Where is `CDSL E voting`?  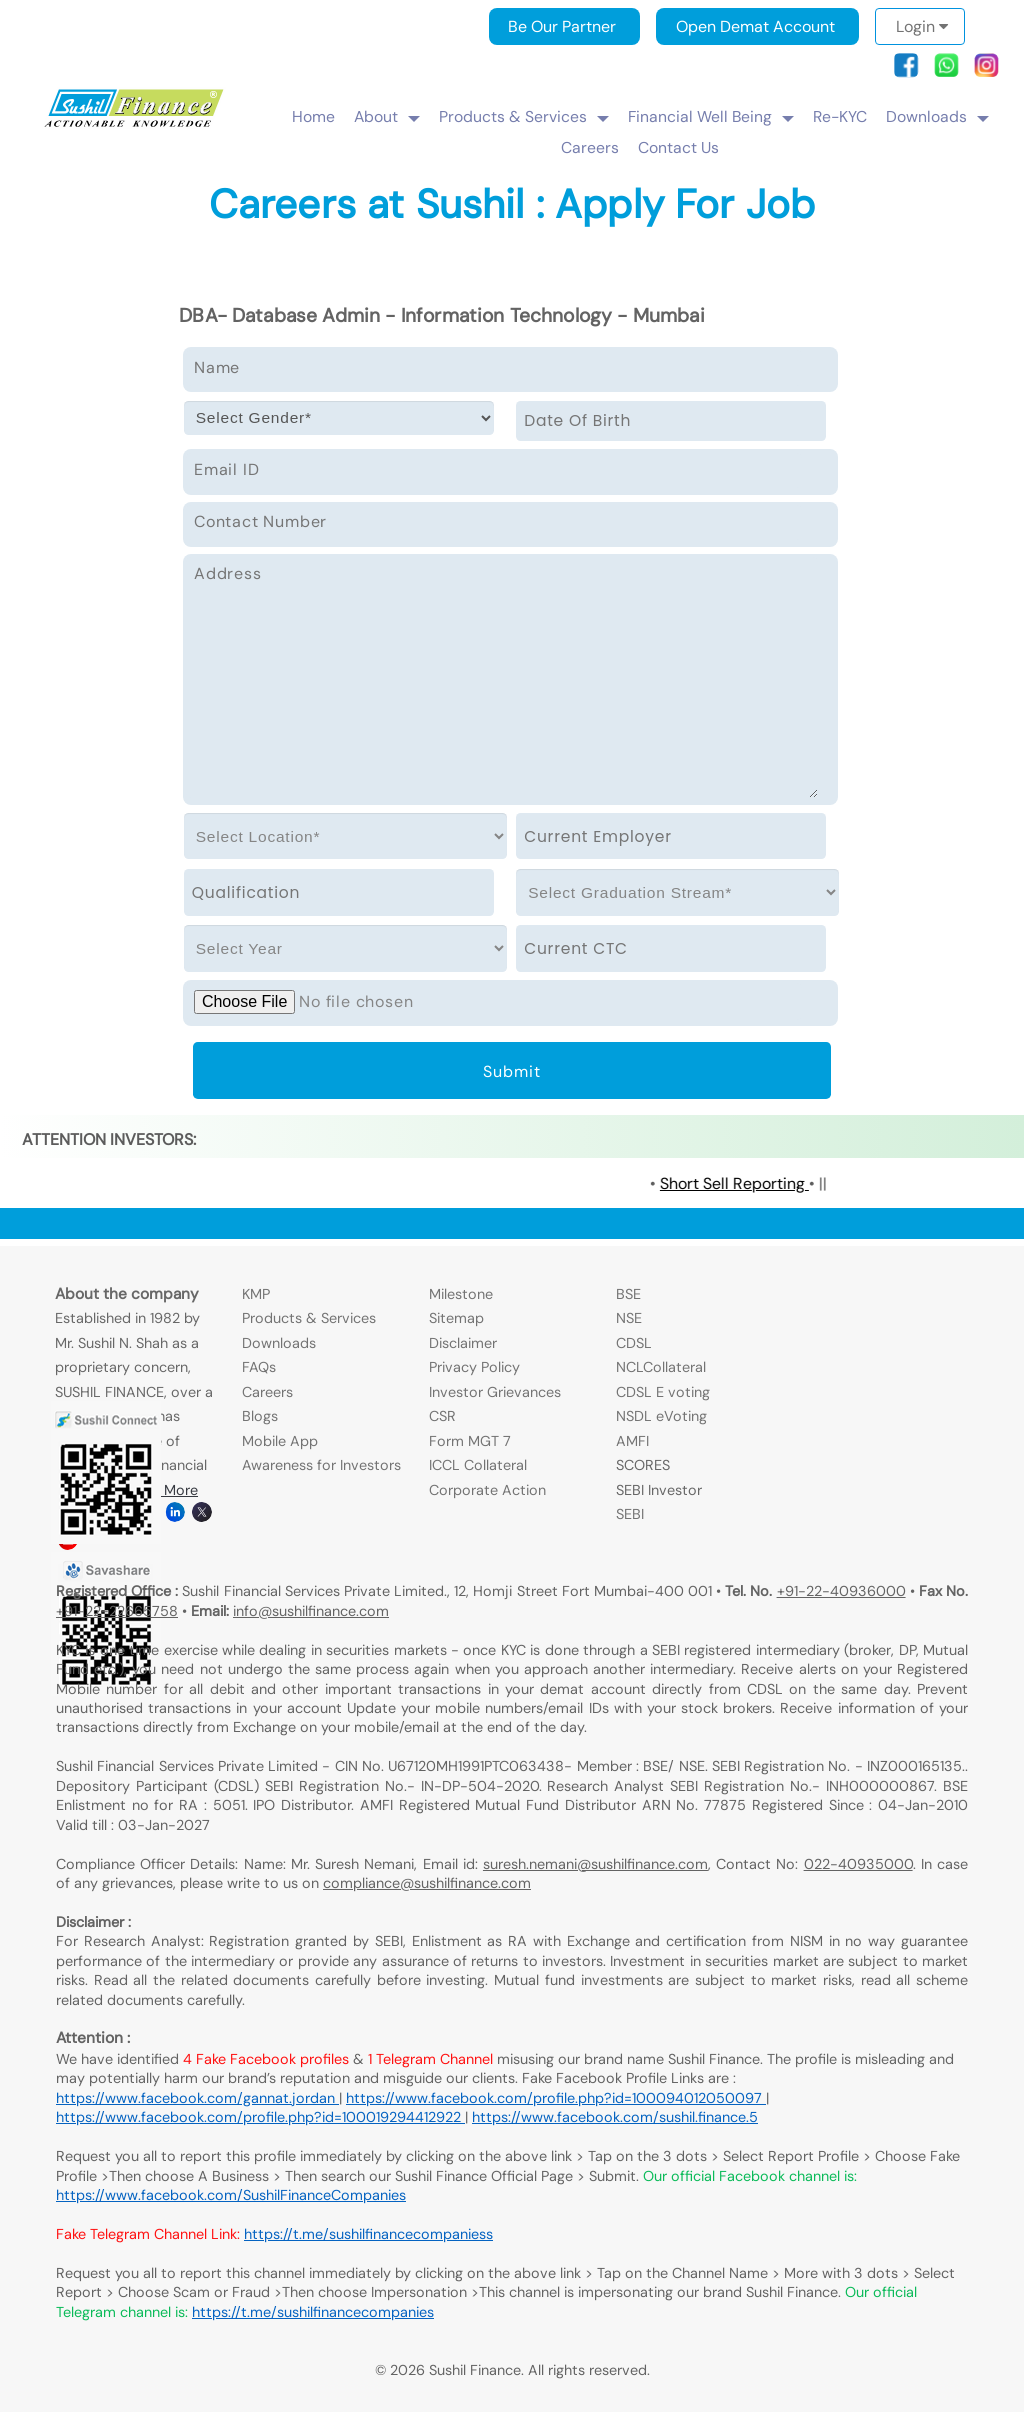 CDSL E voting is located at coordinates (663, 1392).